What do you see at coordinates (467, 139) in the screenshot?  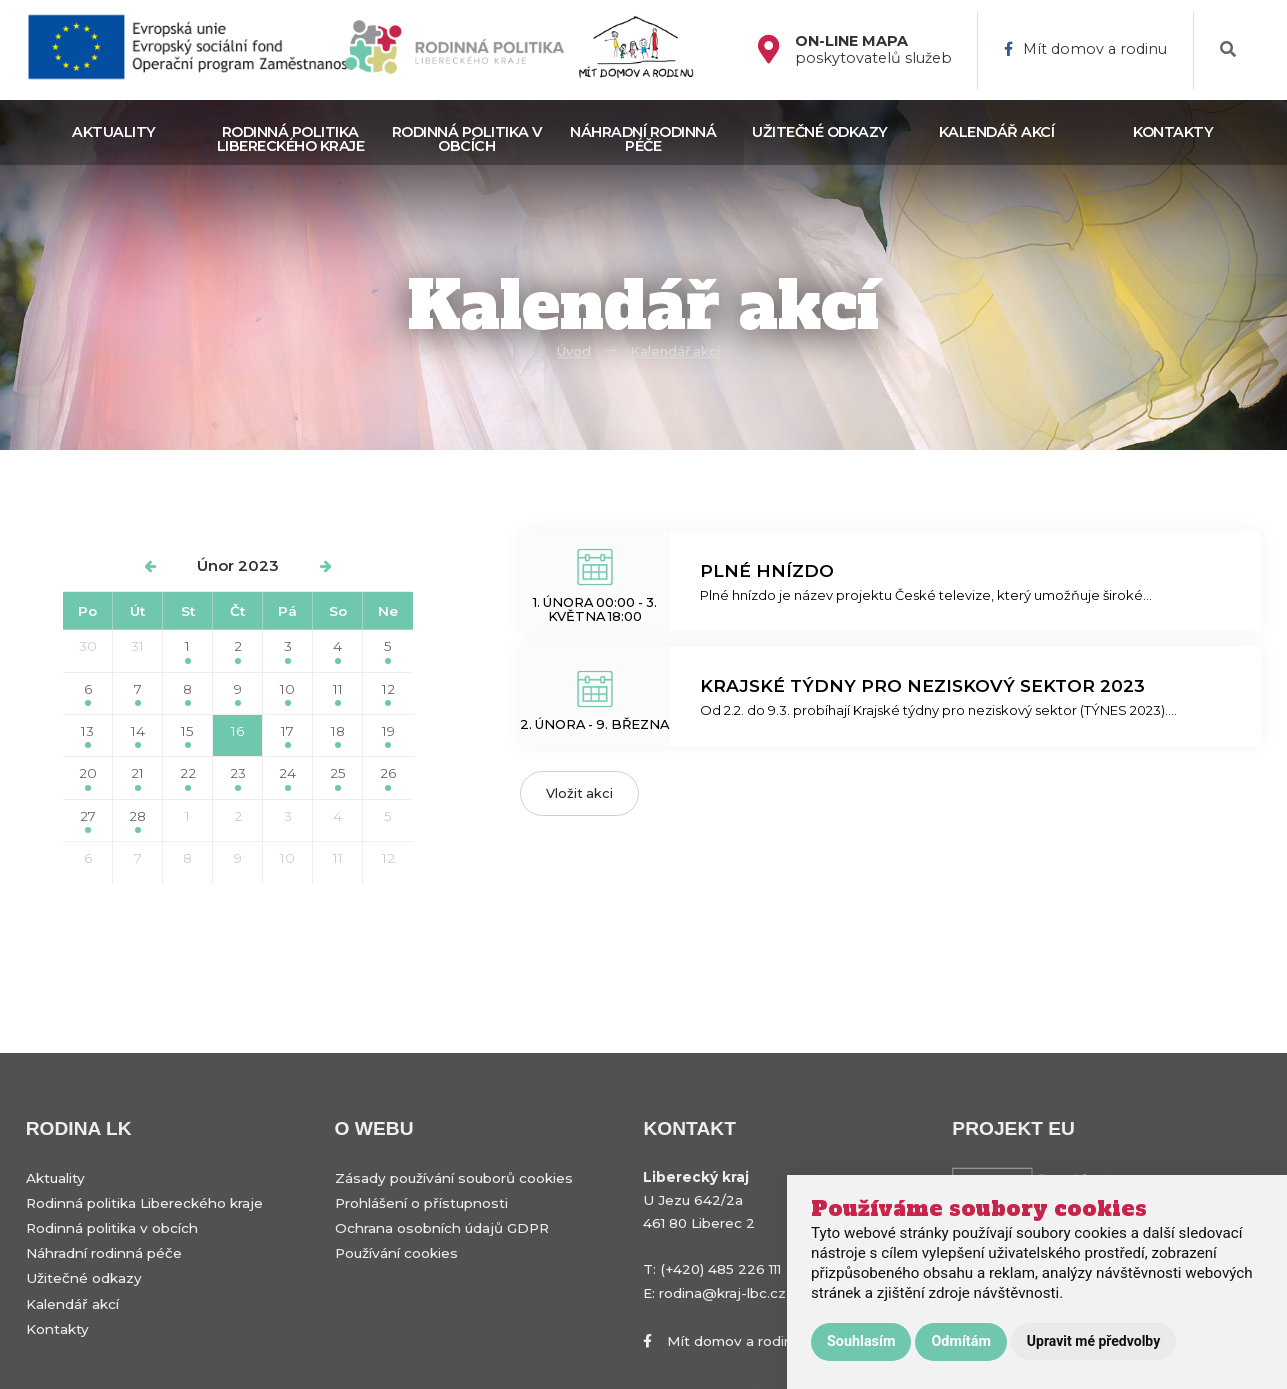 I see `Rodinná politika v obcích` at bounding box center [467, 139].